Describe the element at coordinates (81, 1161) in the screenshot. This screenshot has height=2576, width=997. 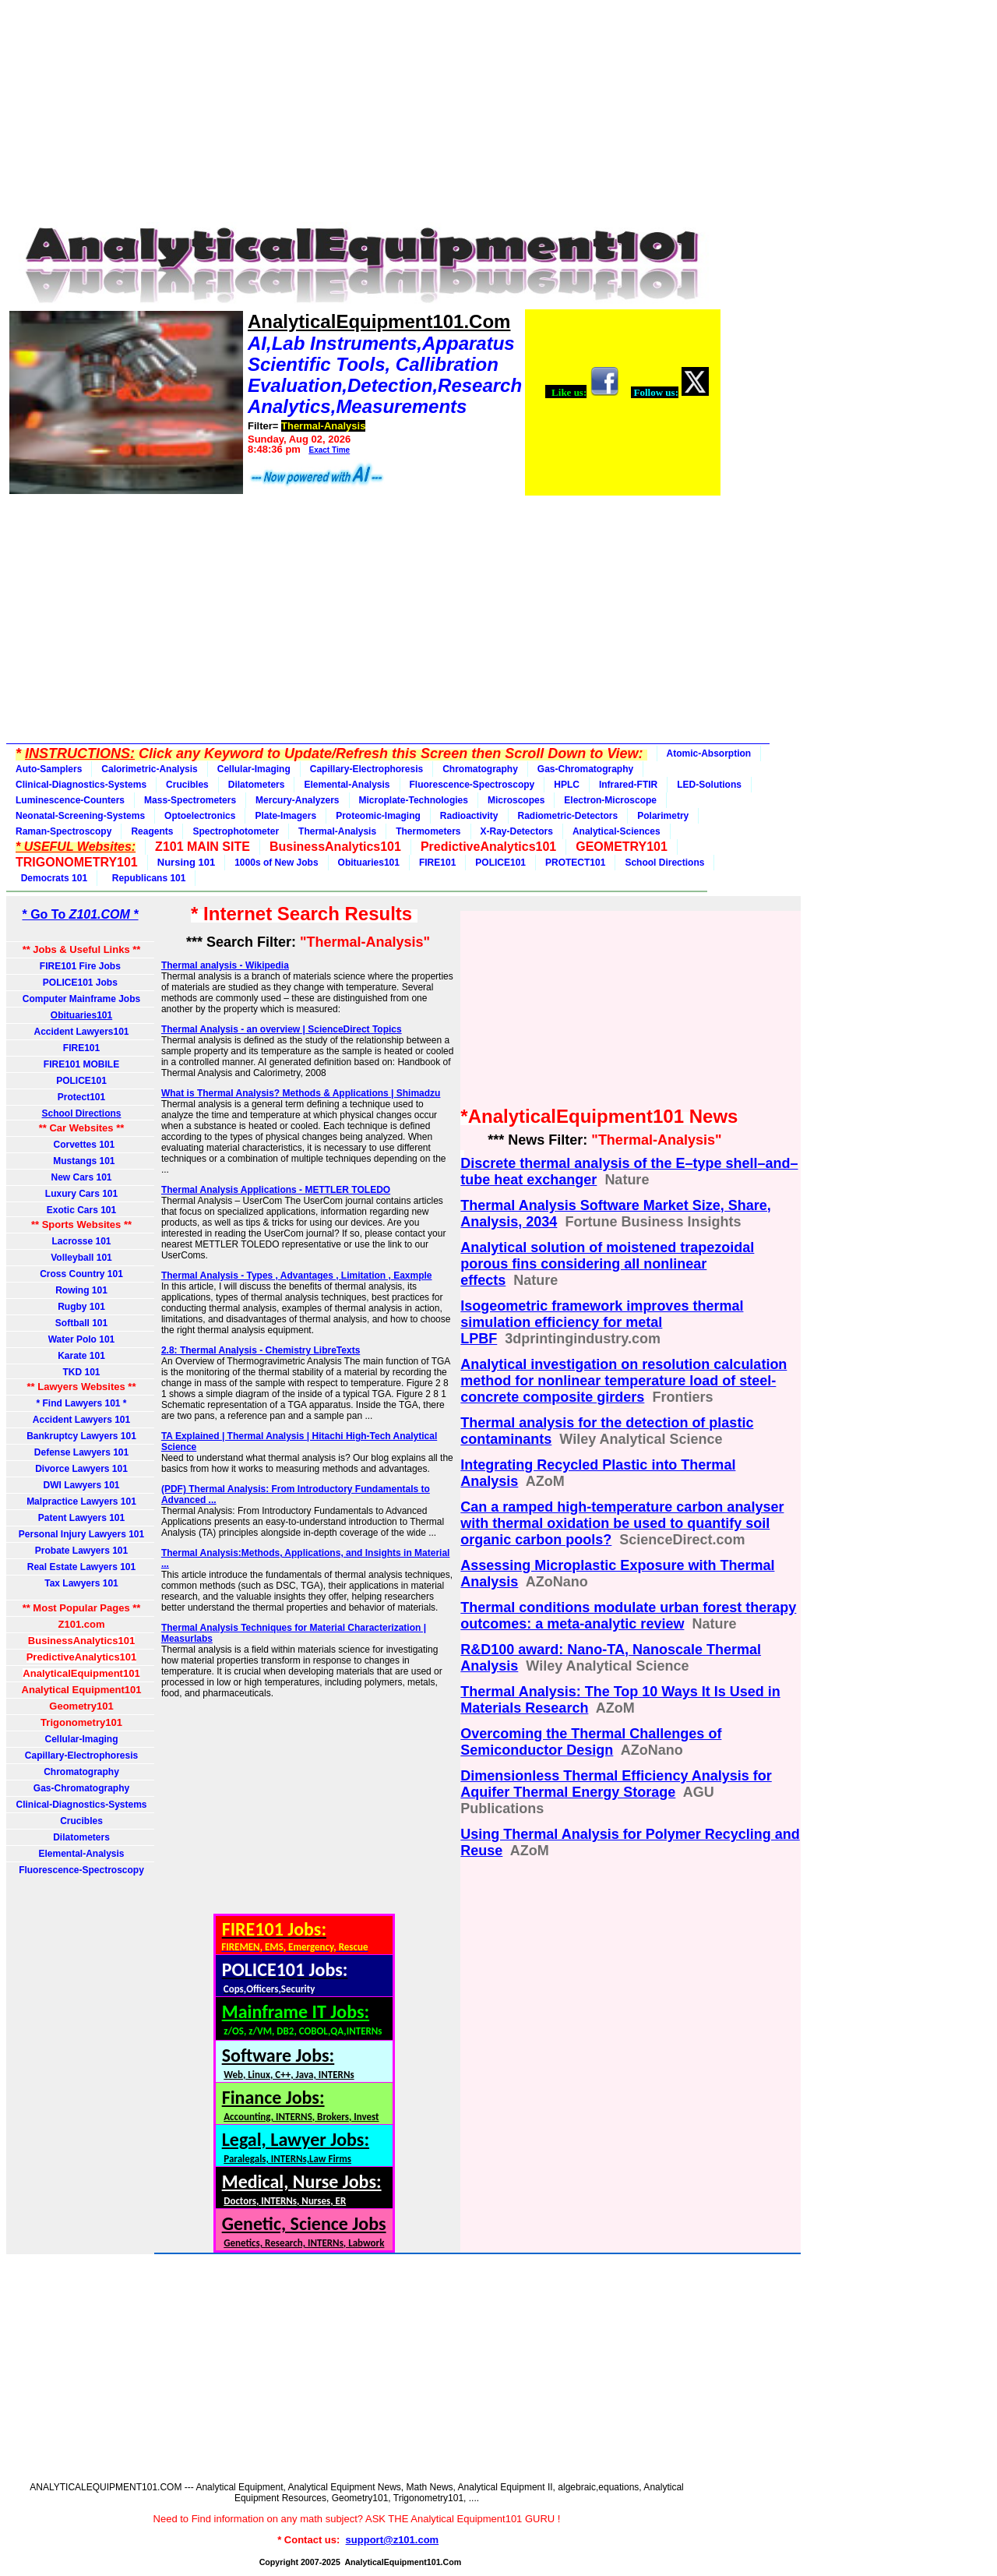
I see `Mustangs 101` at that location.